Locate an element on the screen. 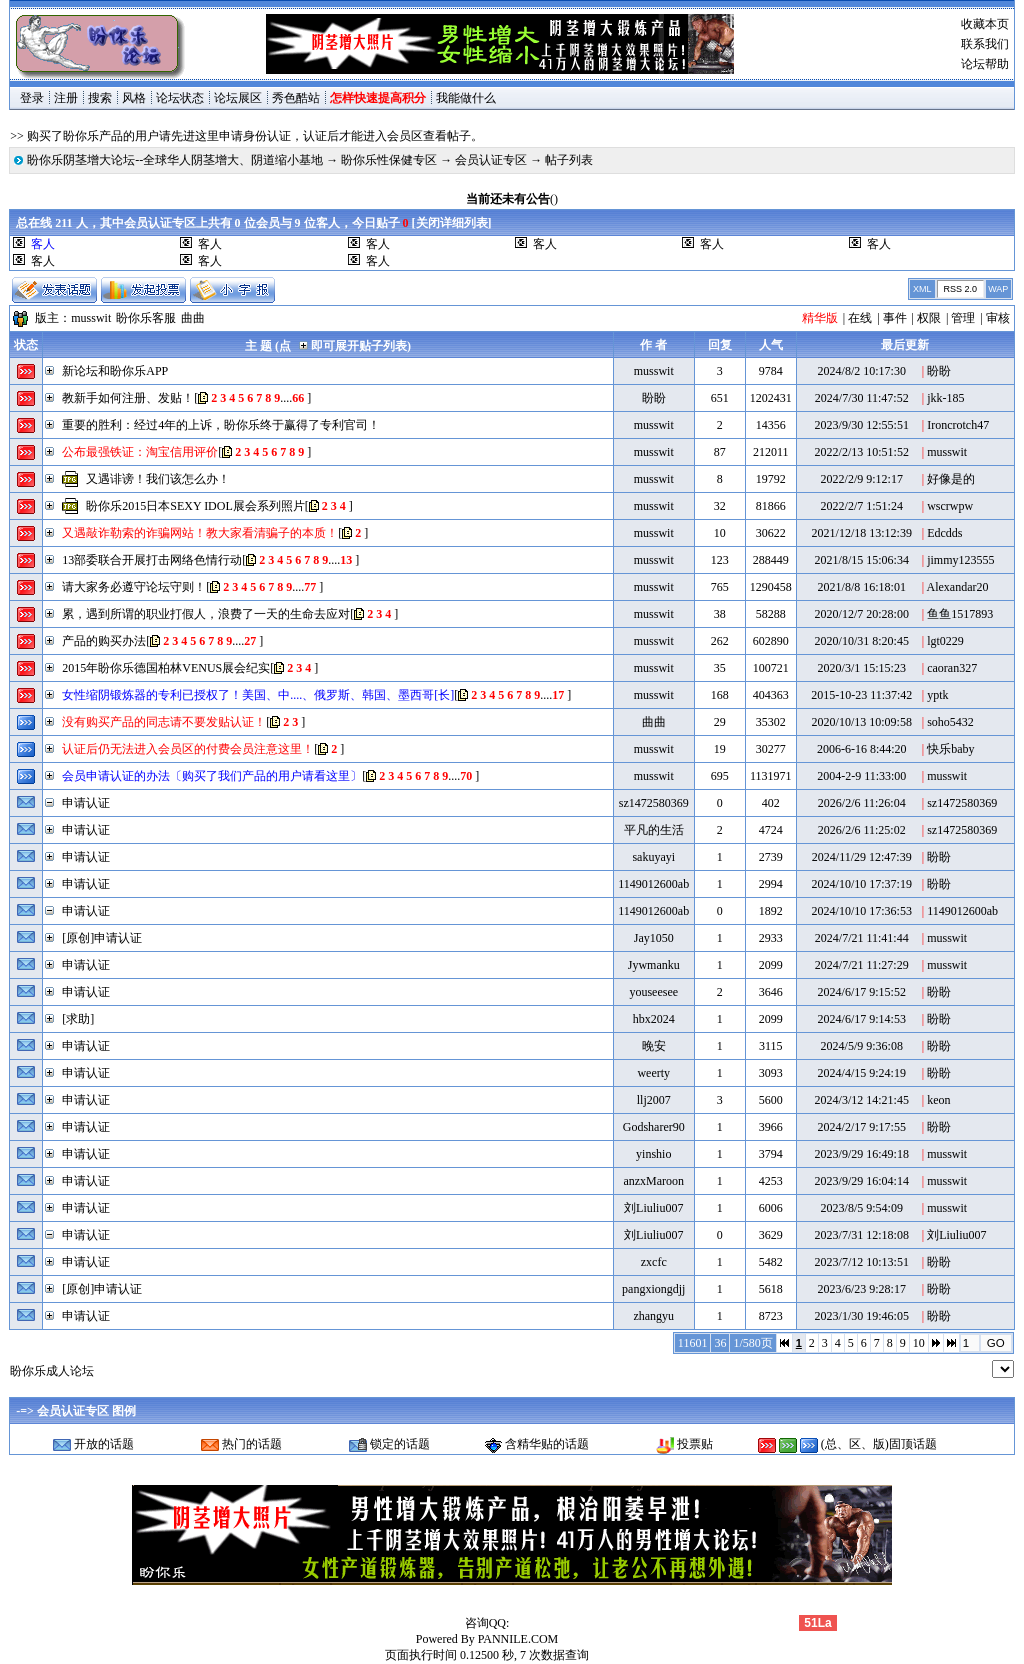 The height and width of the screenshot is (1664, 1024). 2023/8/5 9:54:09 is located at coordinates (862, 1208).